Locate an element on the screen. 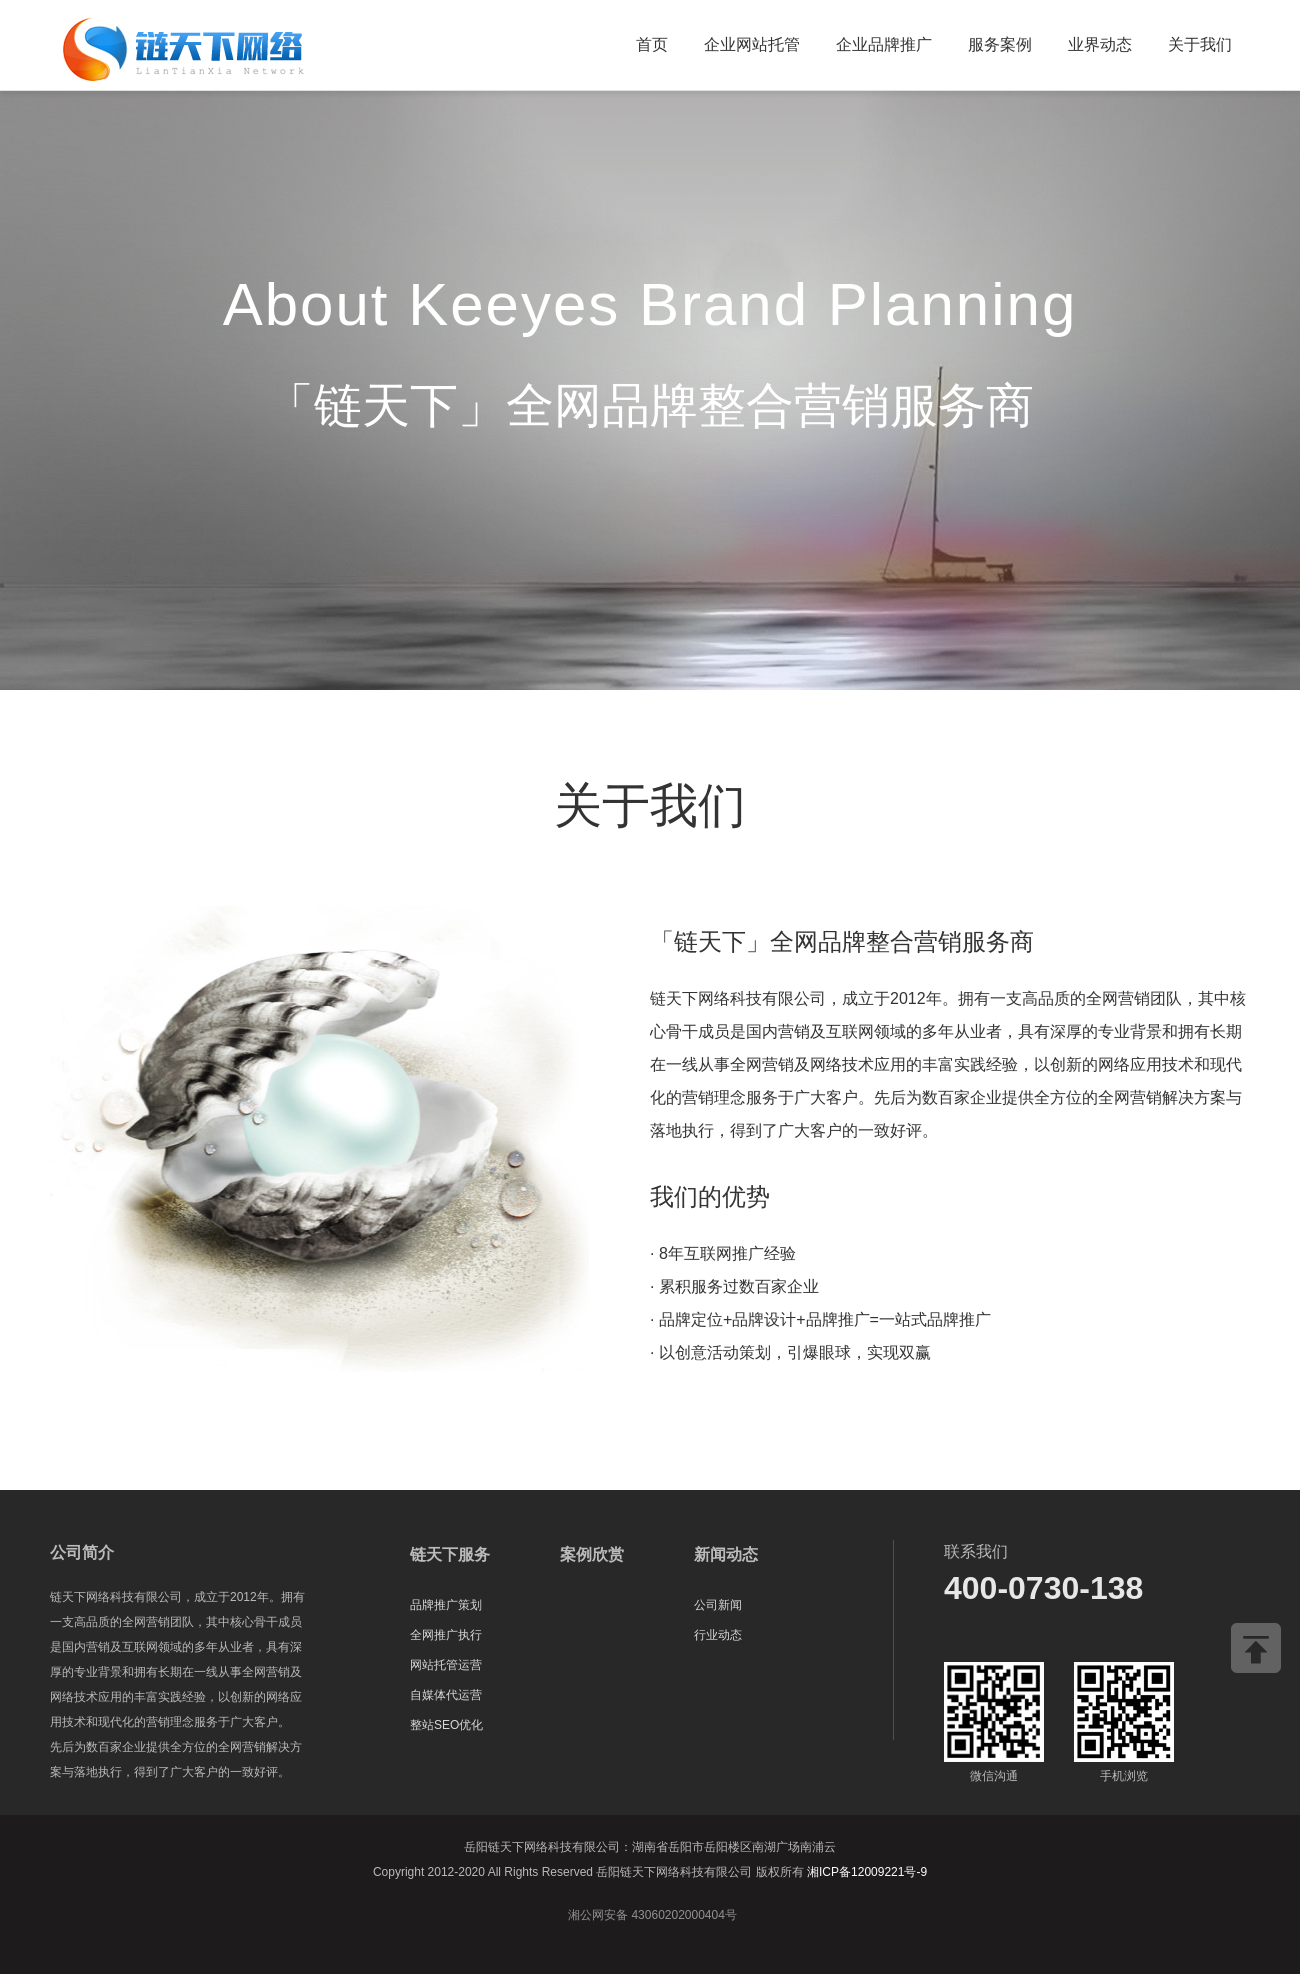 Image resolution: width=1300 pixels, height=1974 pixels. 网站托管运营 is located at coordinates (446, 1665).